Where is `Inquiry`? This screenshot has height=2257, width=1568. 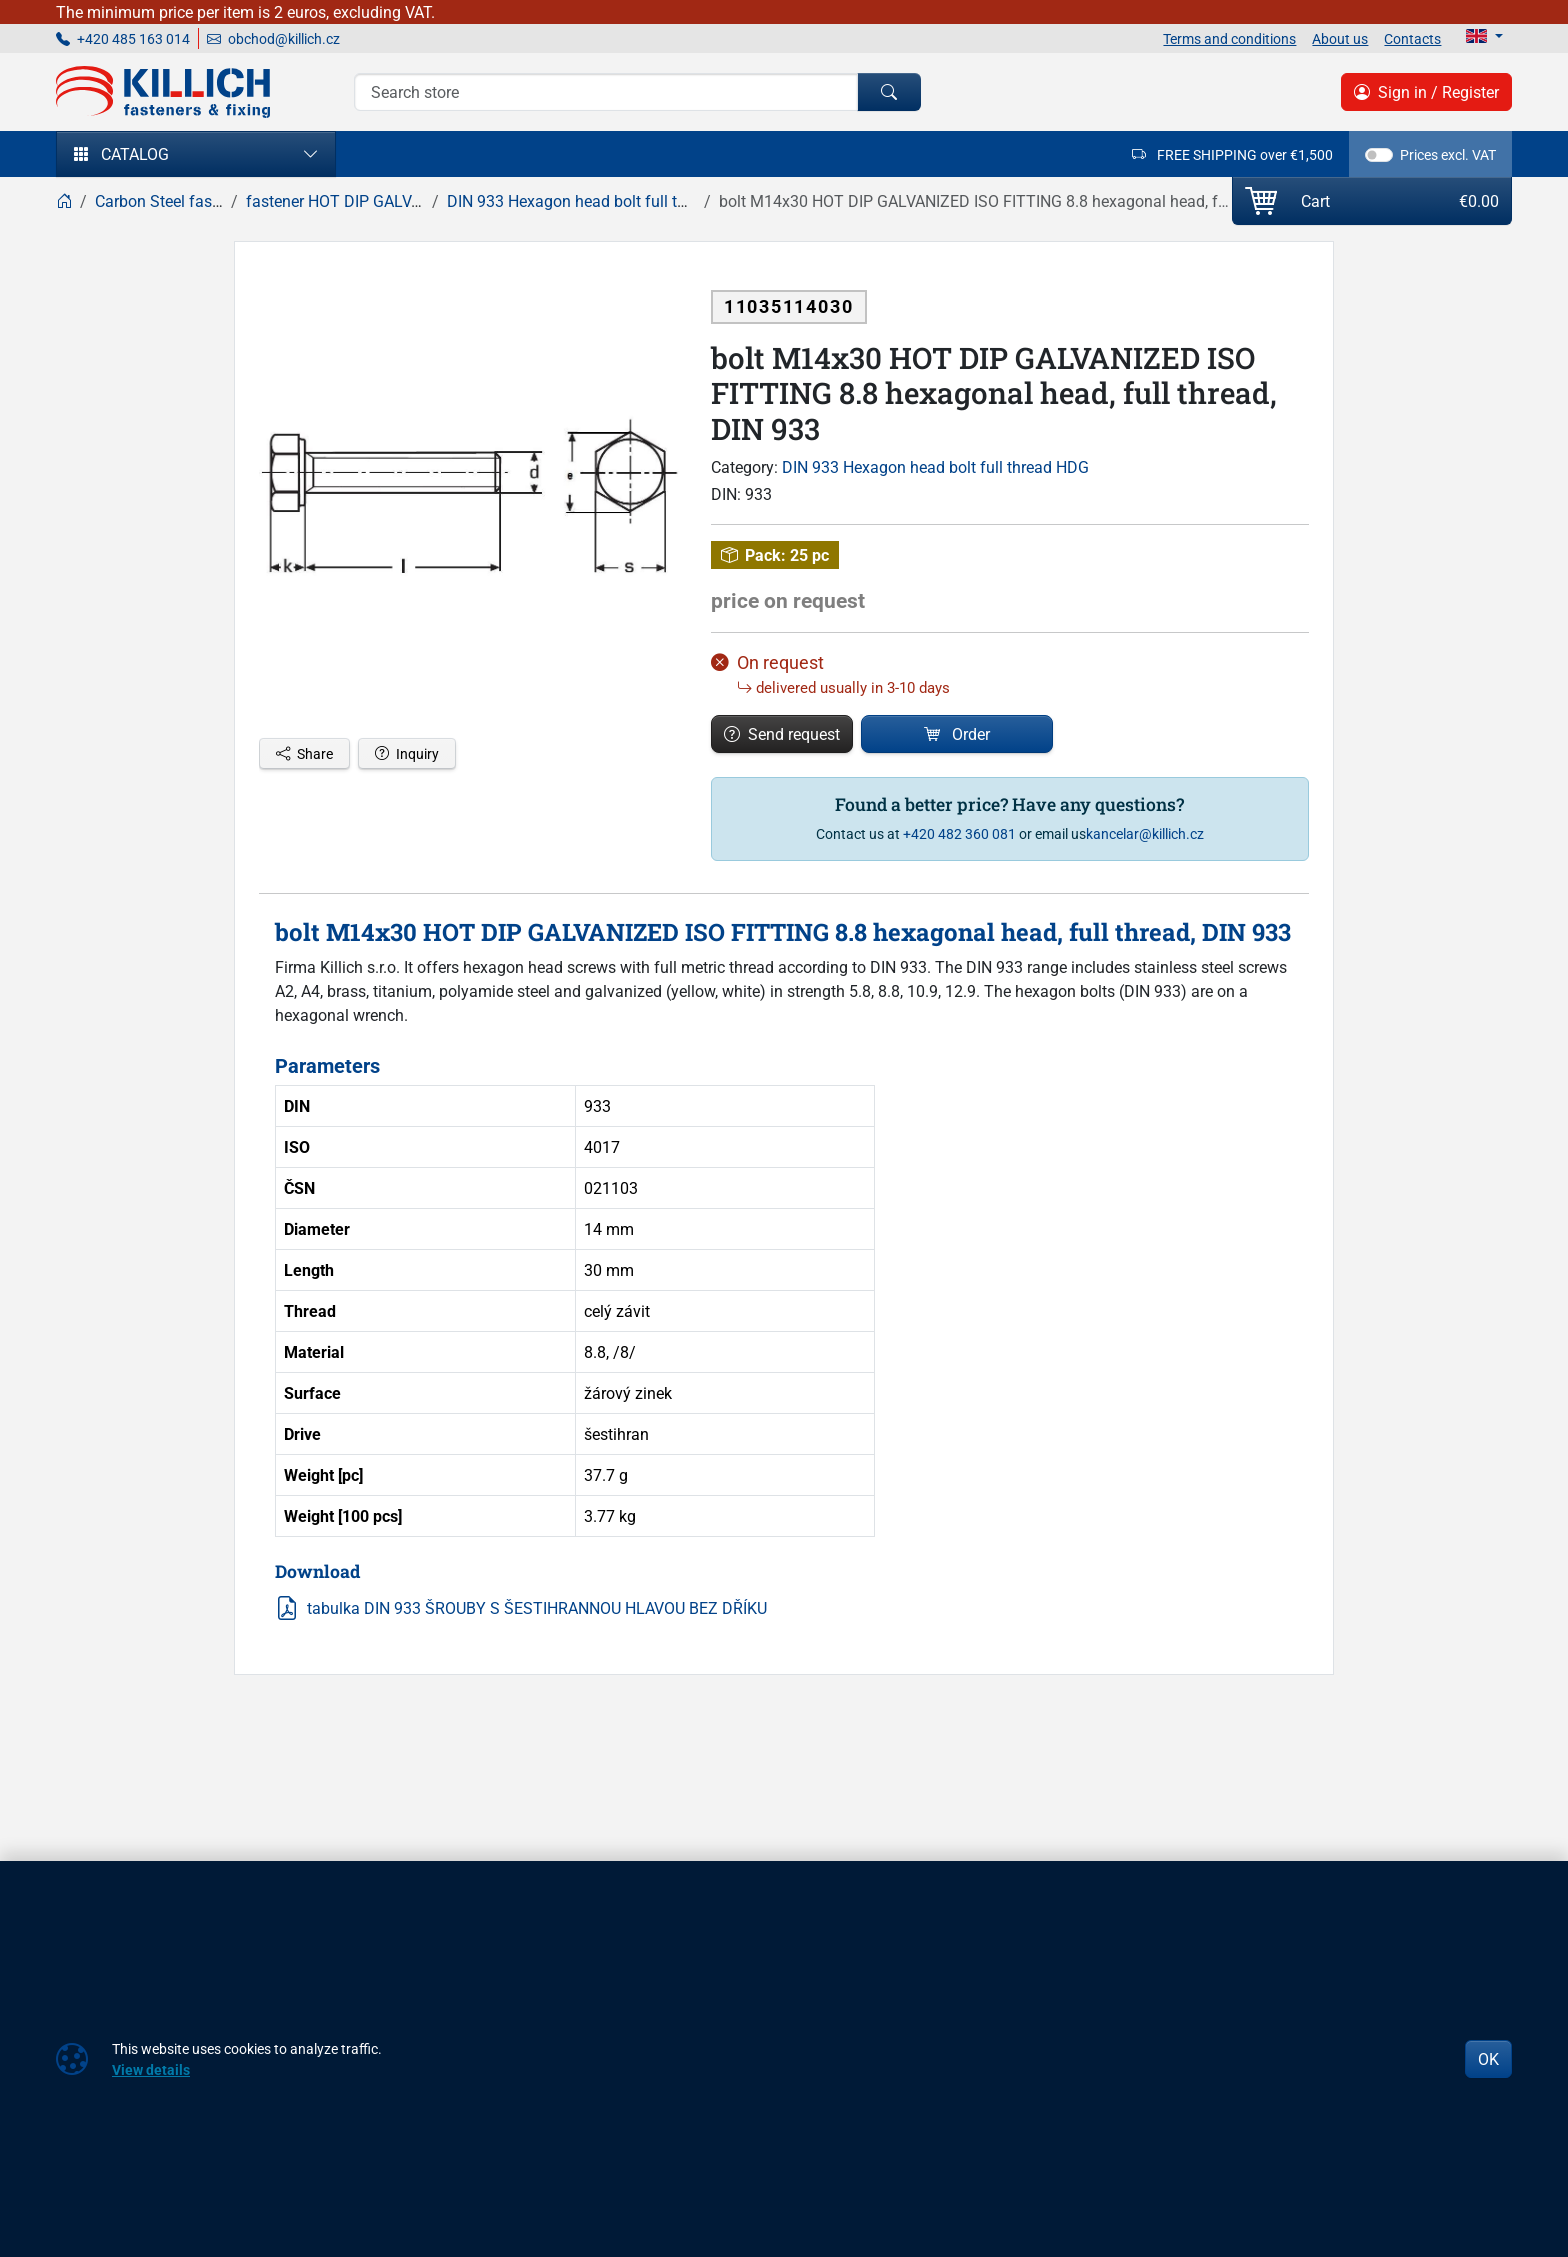 Inquiry is located at coordinates (407, 753).